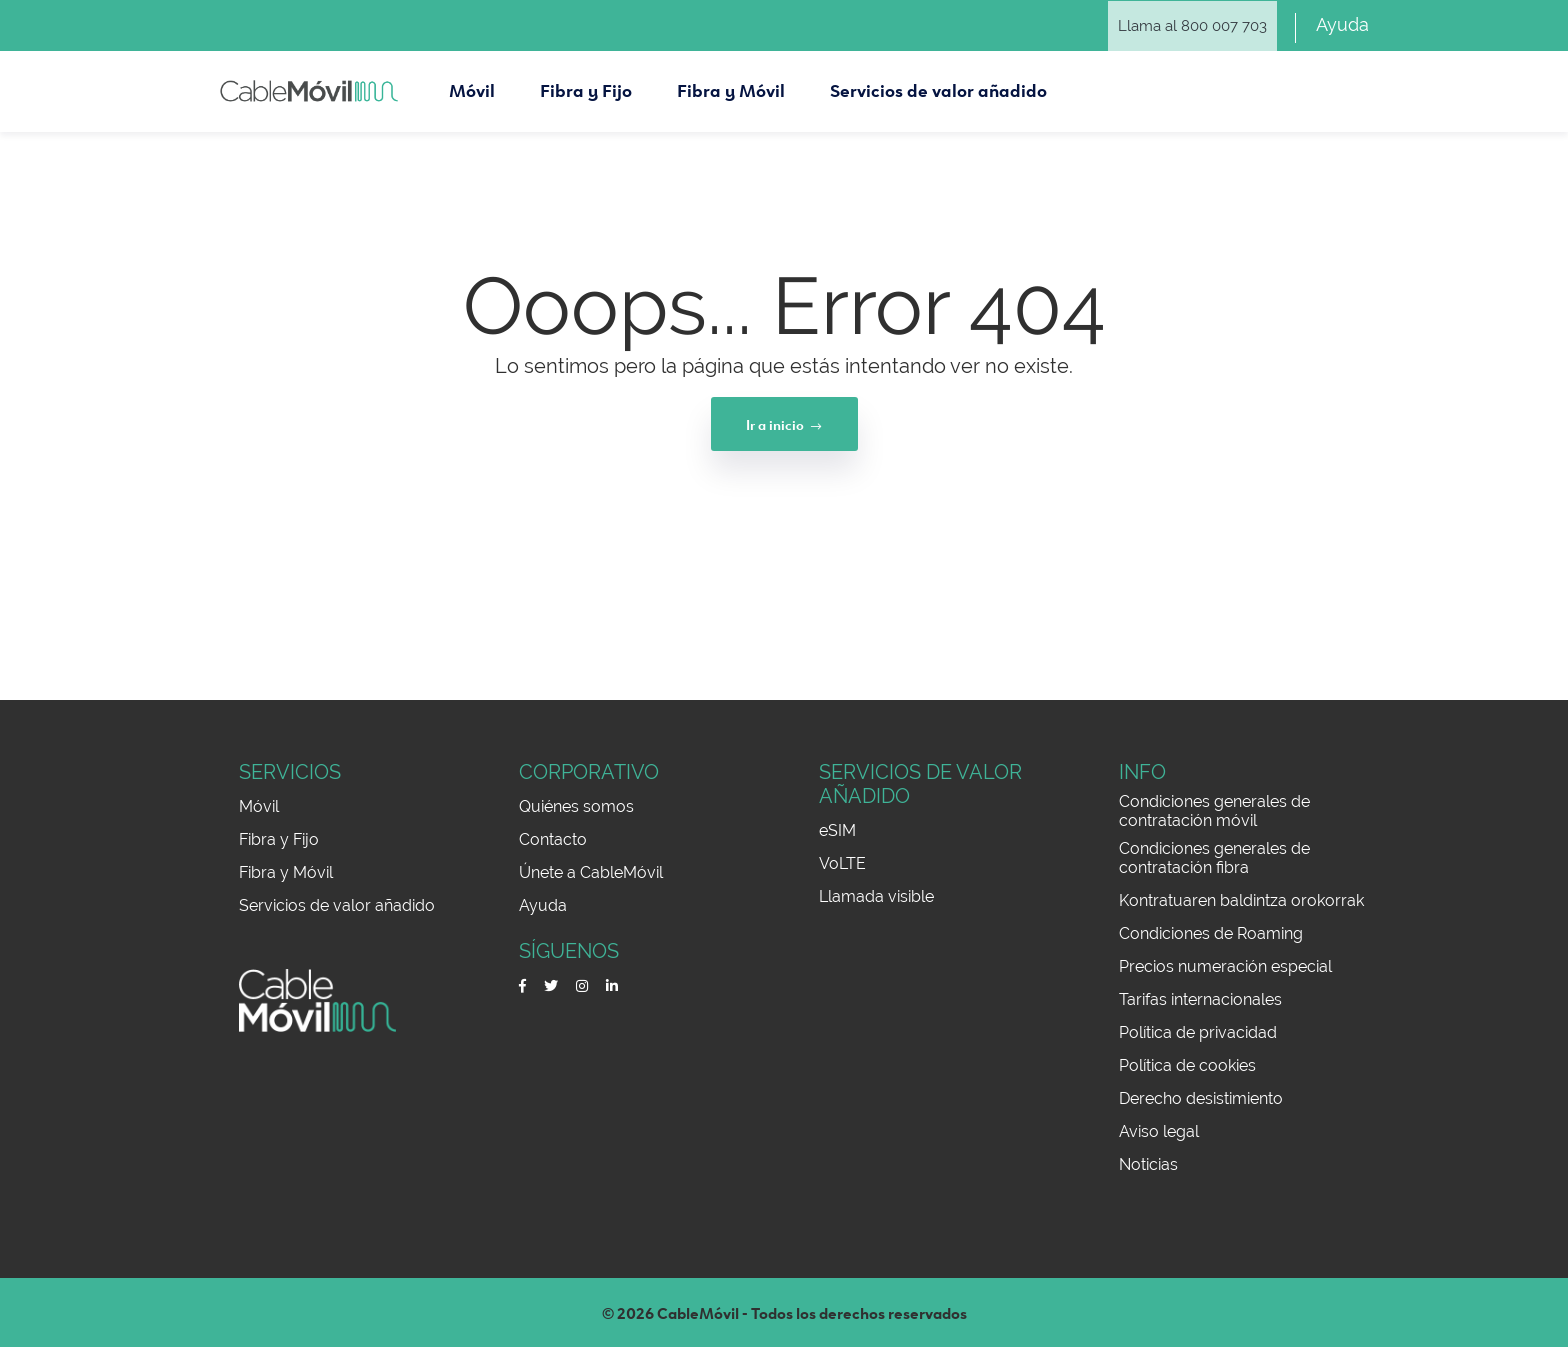  Describe the element at coordinates (576, 806) in the screenshot. I see `Quiénes somos` at that location.